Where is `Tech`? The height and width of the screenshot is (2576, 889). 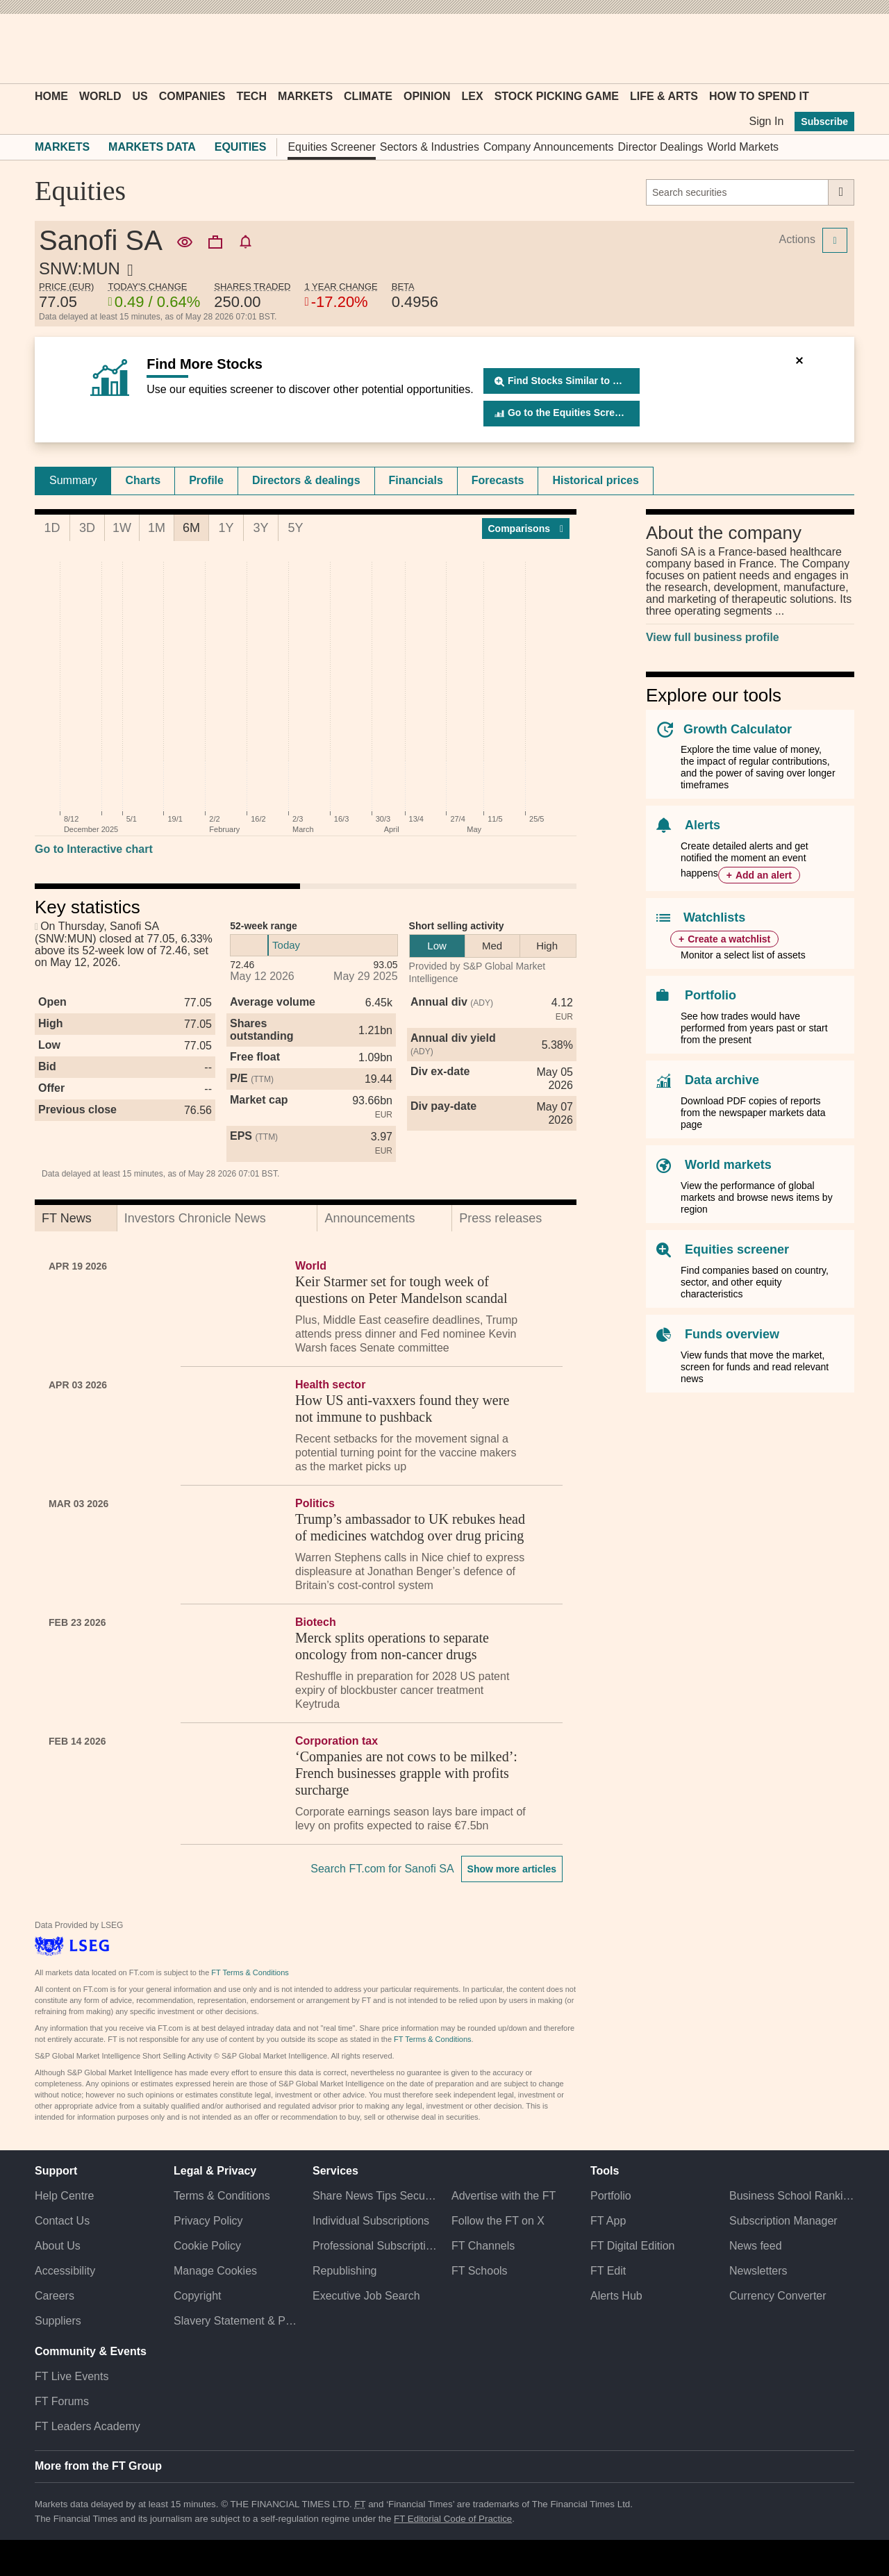
Tech is located at coordinates (251, 96).